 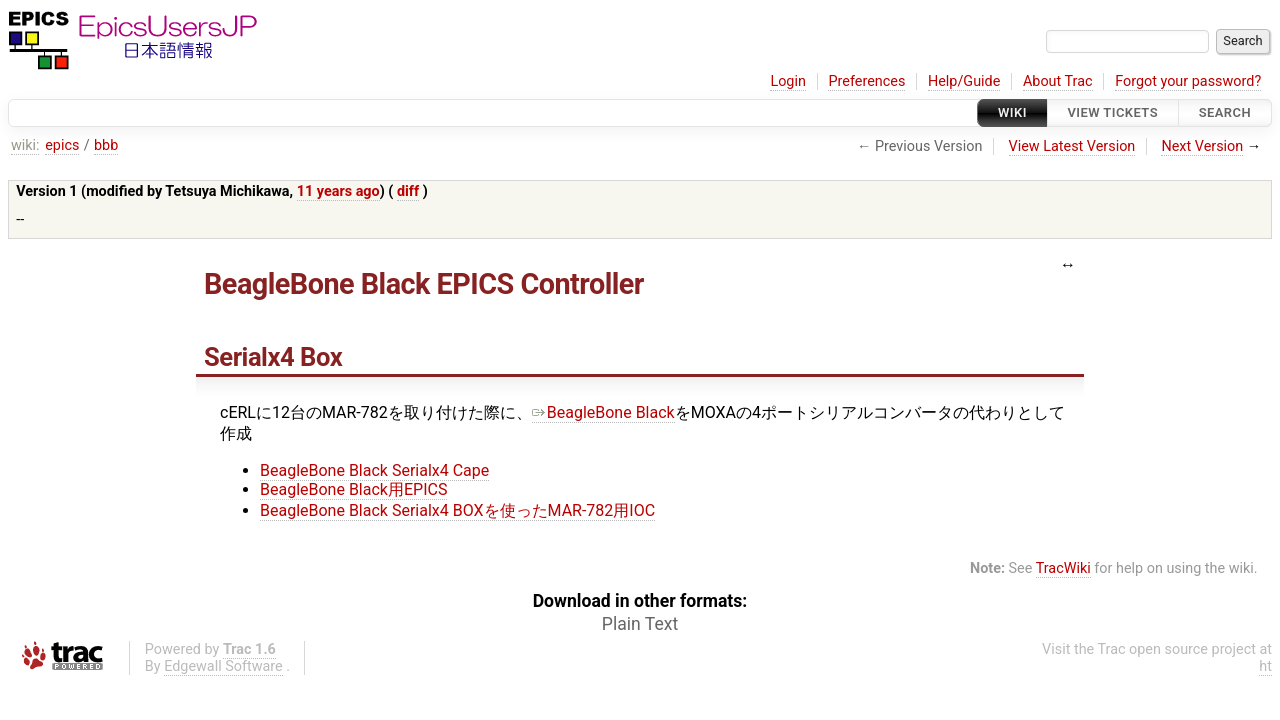 What do you see at coordinates (788, 81) in the screenshot?
I see `Login` at bounding box center [788, 81].